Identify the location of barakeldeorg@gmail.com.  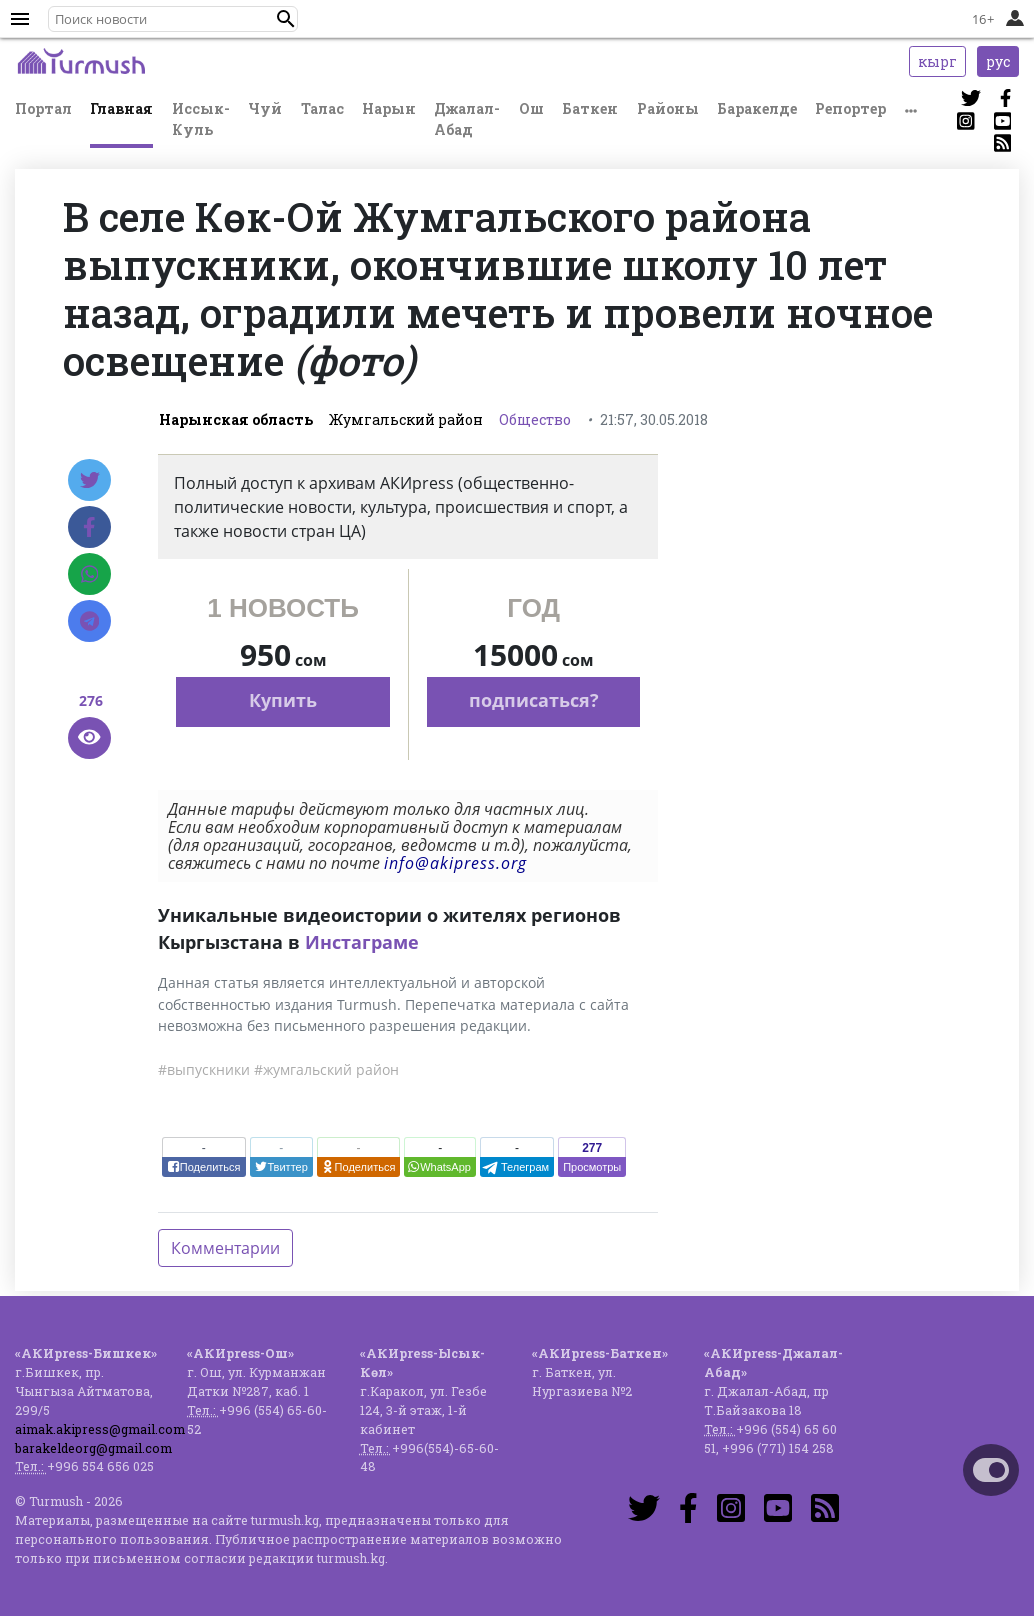
(93, 1448).